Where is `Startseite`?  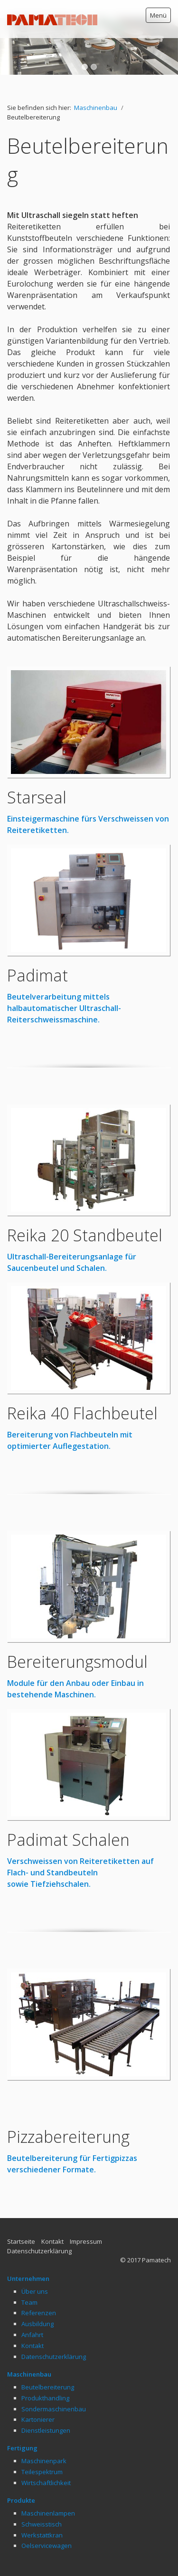 Startseite is located at coordinates (21, 2218).